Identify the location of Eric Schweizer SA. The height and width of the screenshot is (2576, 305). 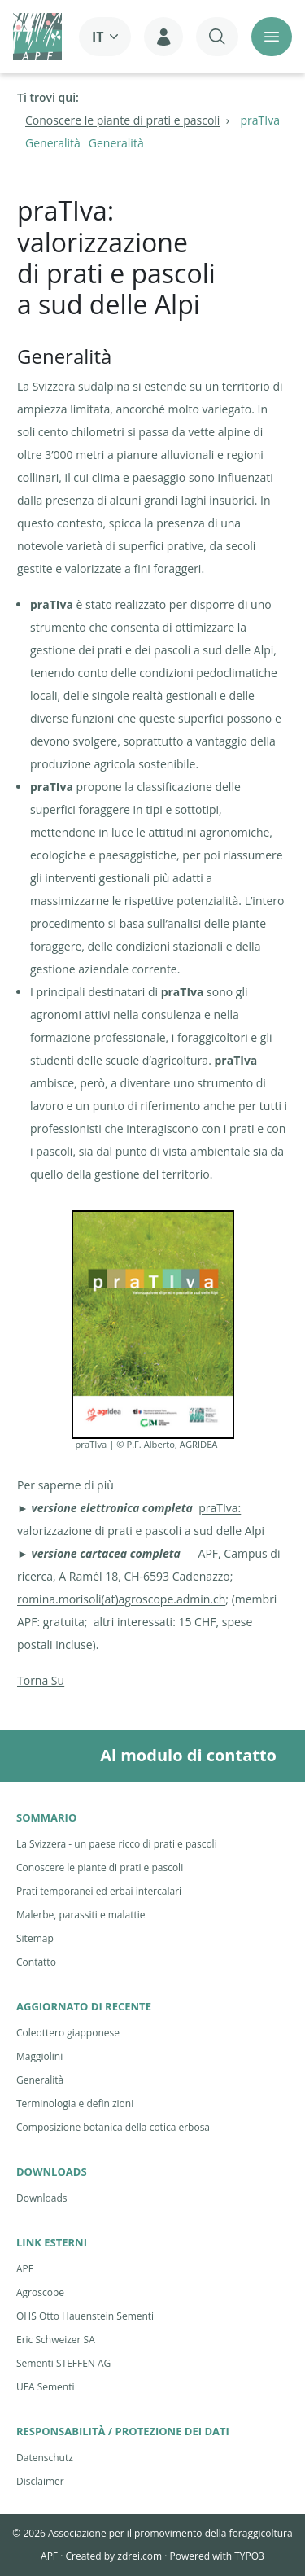
(55, 2339).